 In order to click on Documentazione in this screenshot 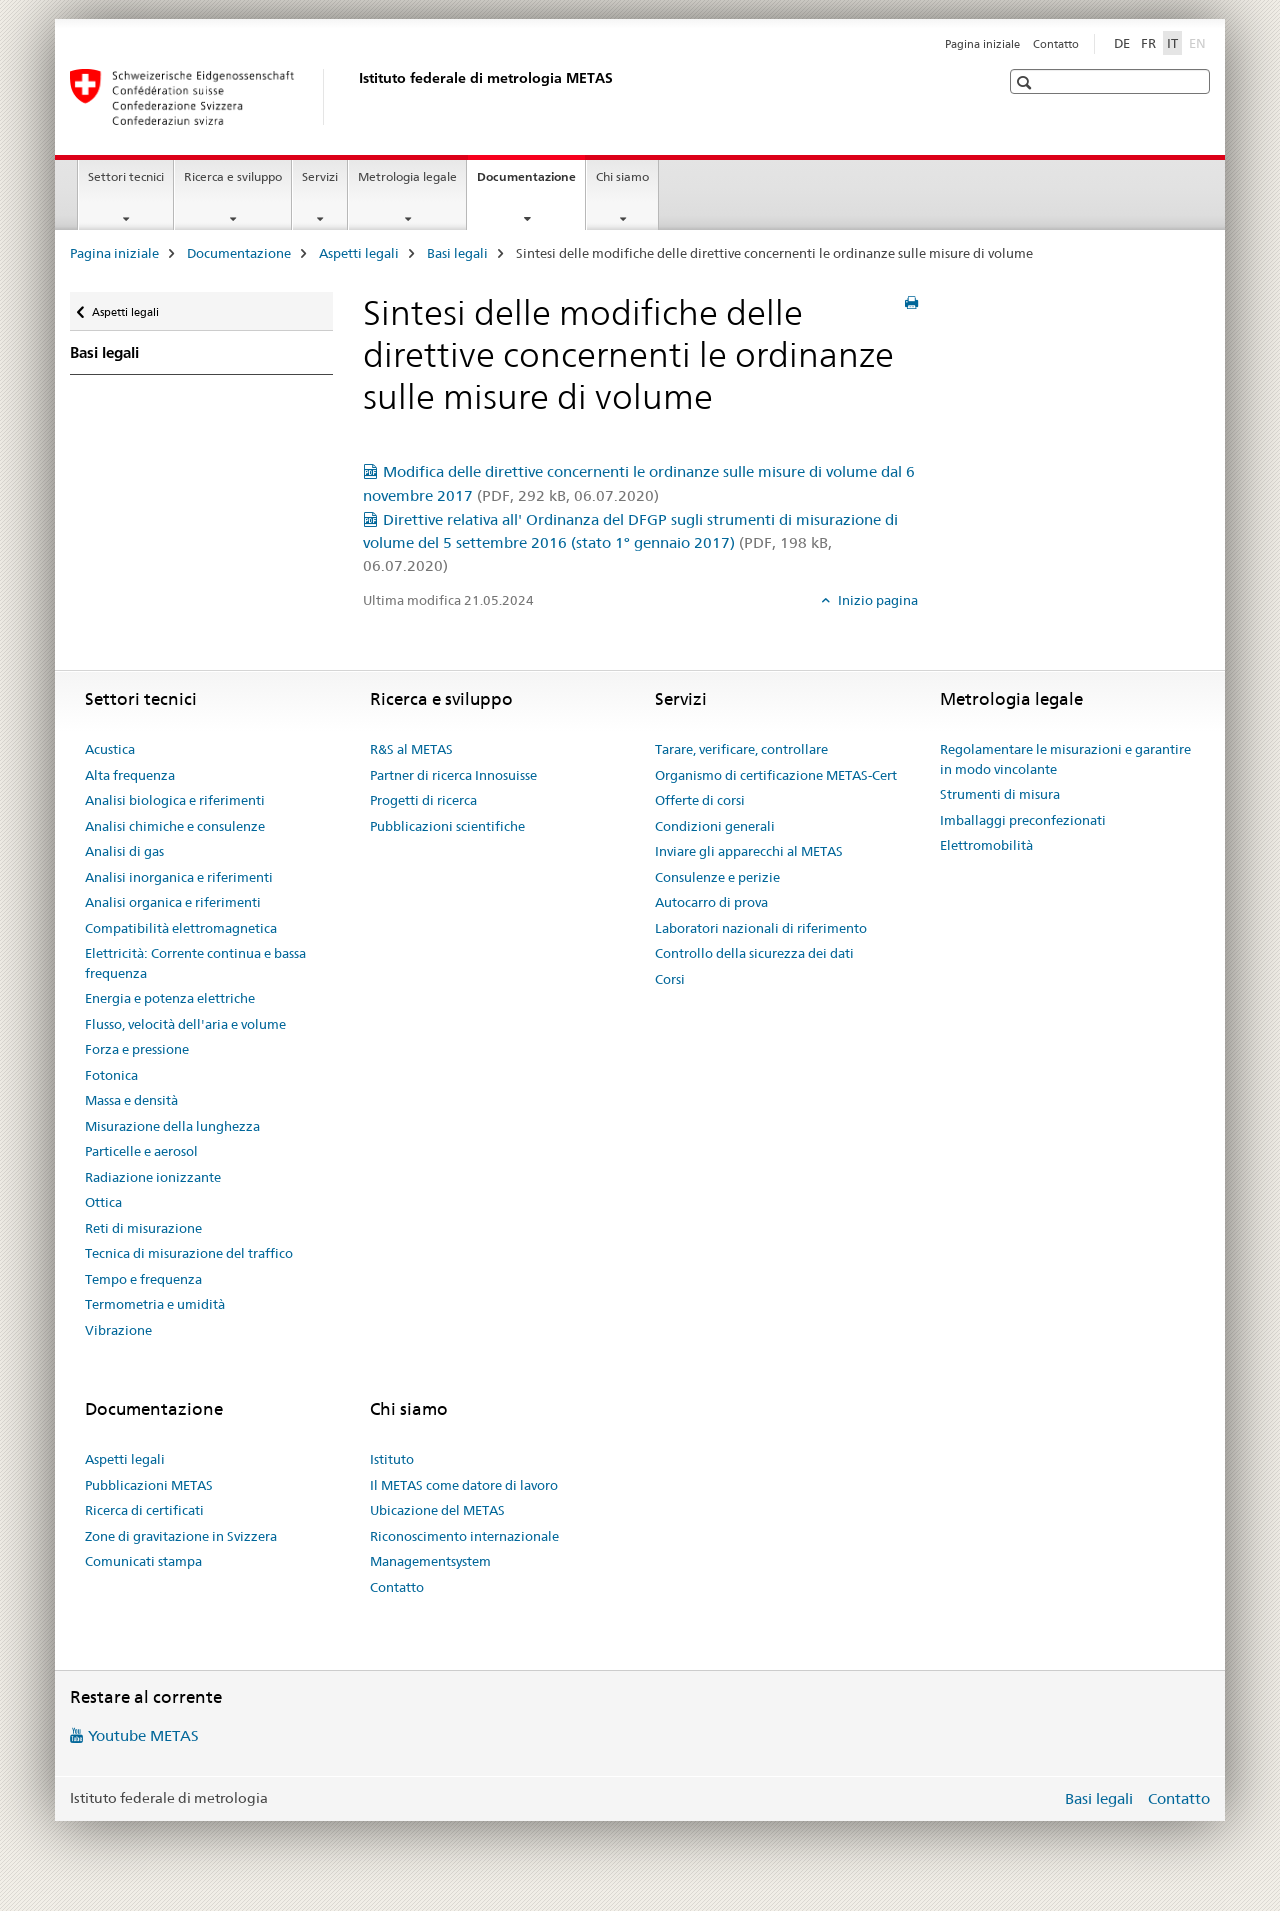, I will do `click(531, 183)`.